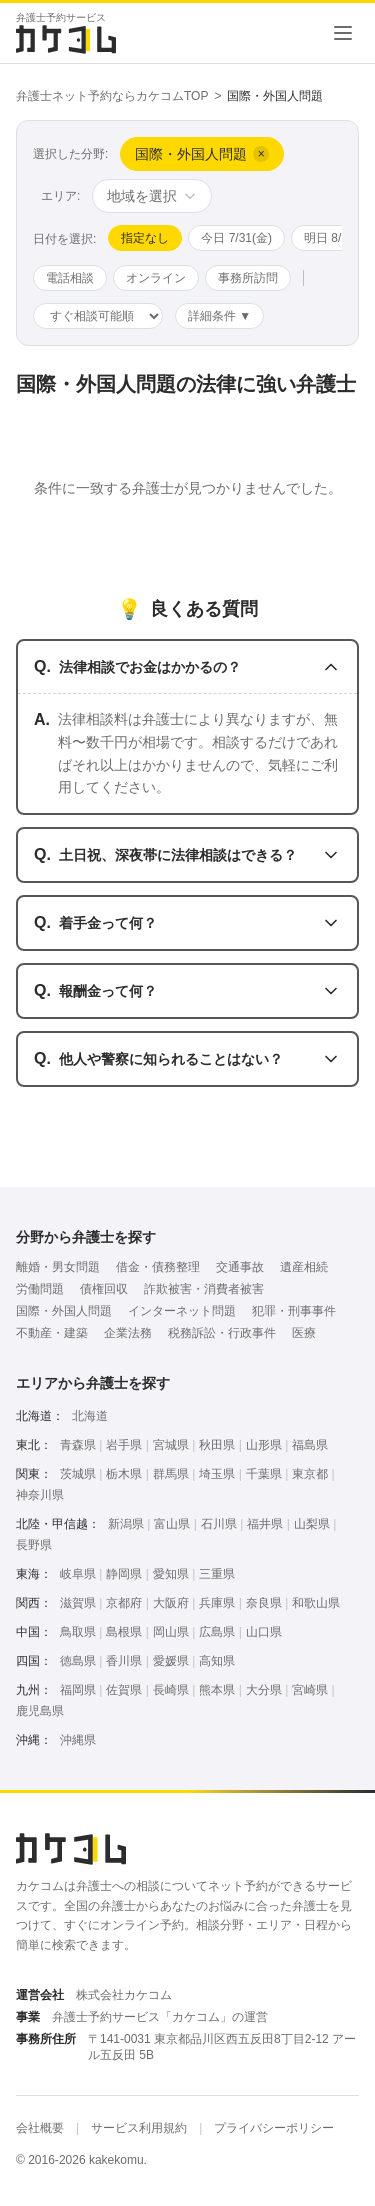 The height and width of the screenshot is (2206, 375). I want to click on 埼玉県, so click(217, 1474).